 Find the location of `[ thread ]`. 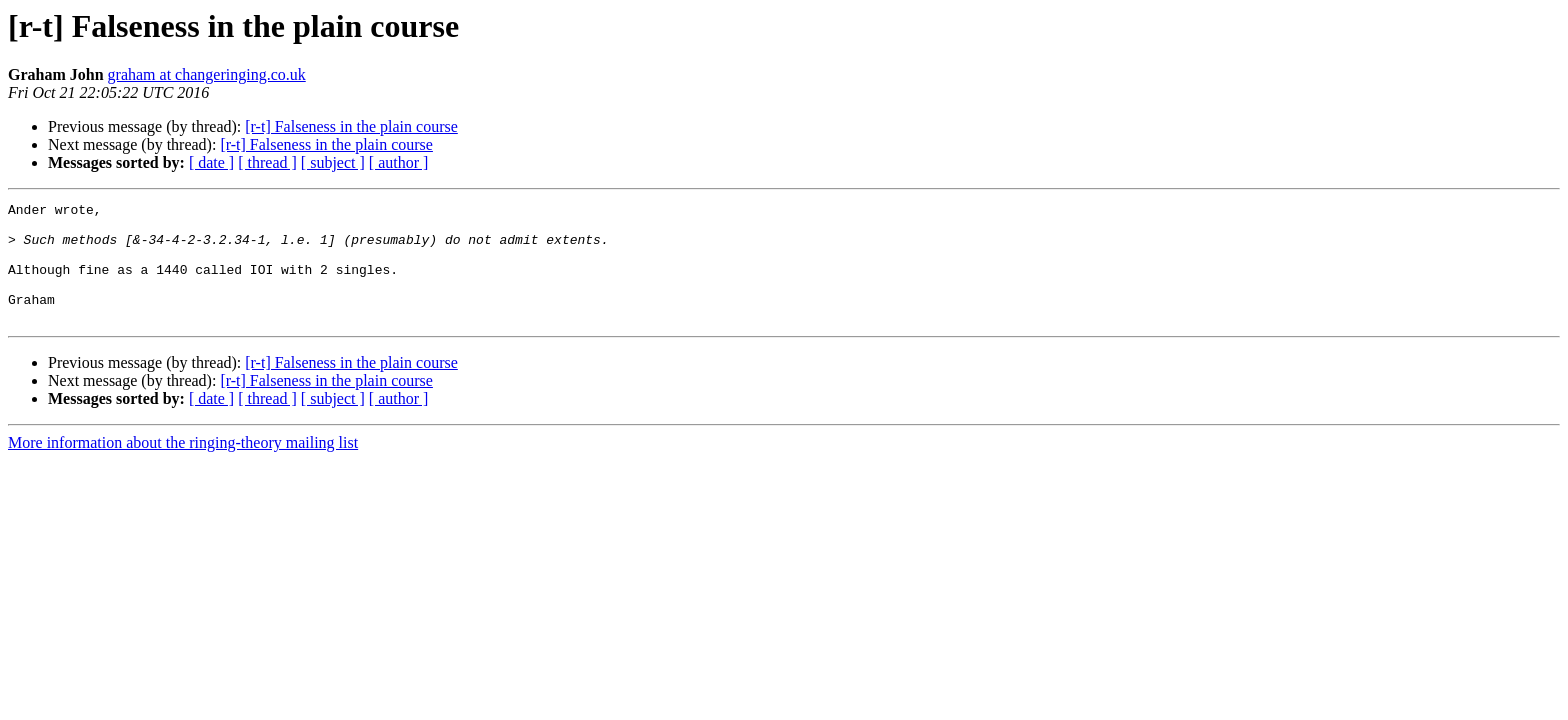

[ thread ] is located at coordinates (267, 162).